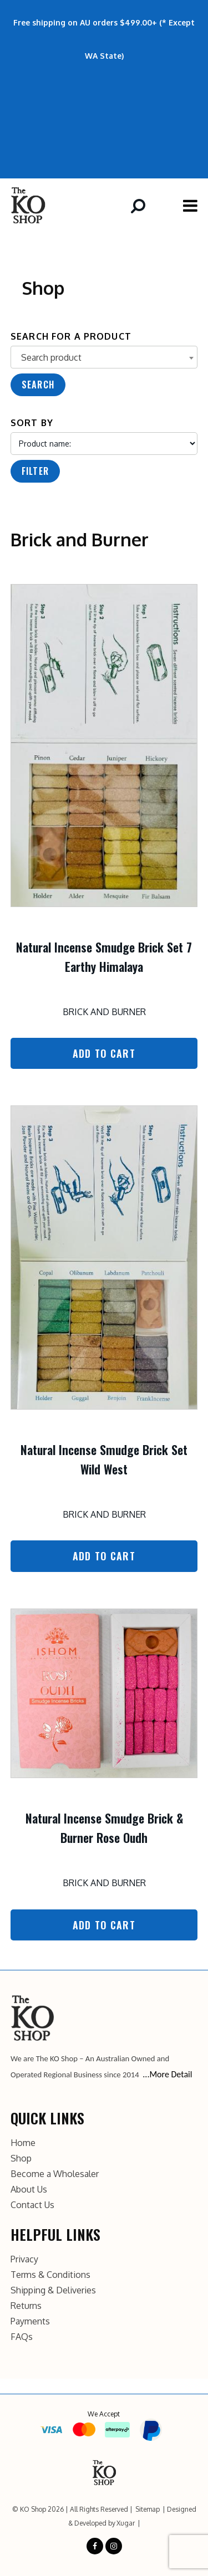  What do you see at coordinates (104, 357) in the screenshot?
I see `[combobox]` at bounding box center [104, 357].